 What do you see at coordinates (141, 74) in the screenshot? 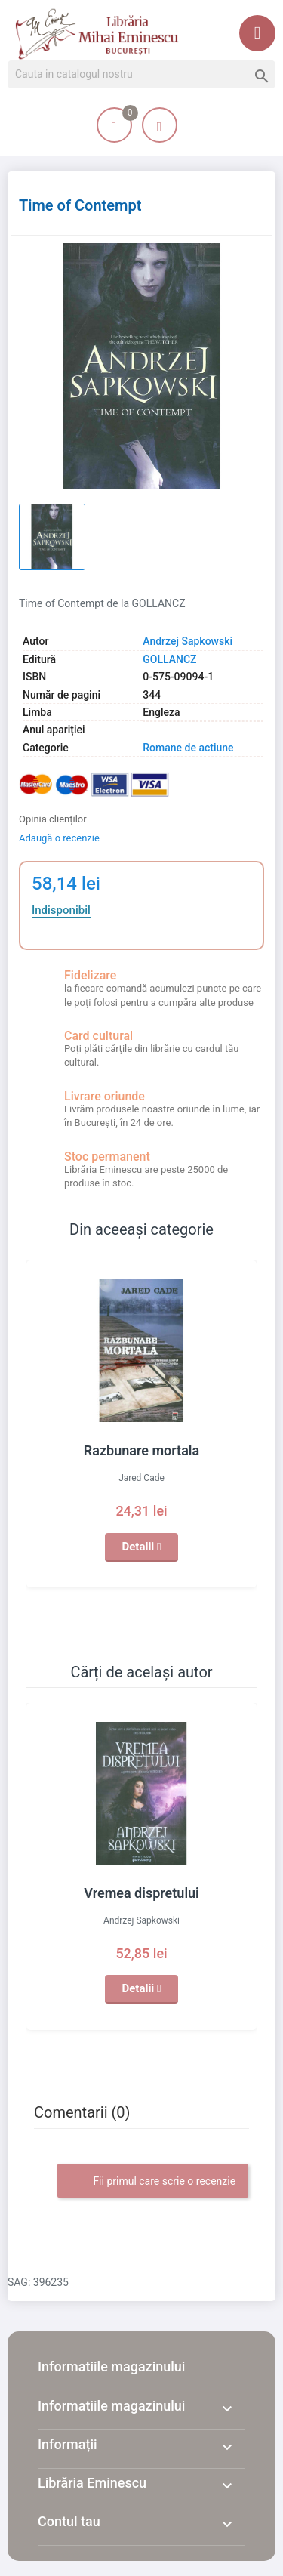
I see `[Cauta]` at bounding box center [141, 74].